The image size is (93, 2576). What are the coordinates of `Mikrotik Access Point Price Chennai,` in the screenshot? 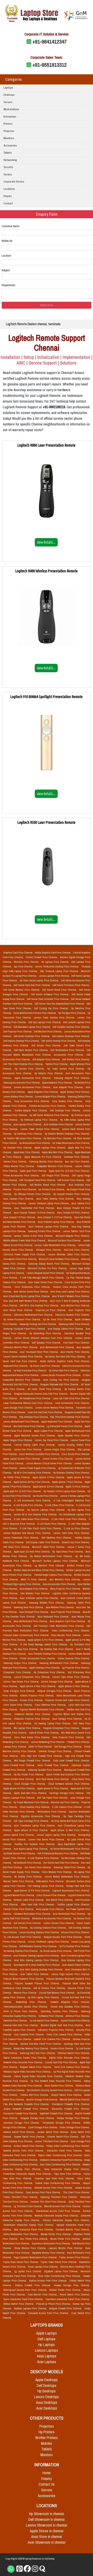 It's located at (62, 2206).